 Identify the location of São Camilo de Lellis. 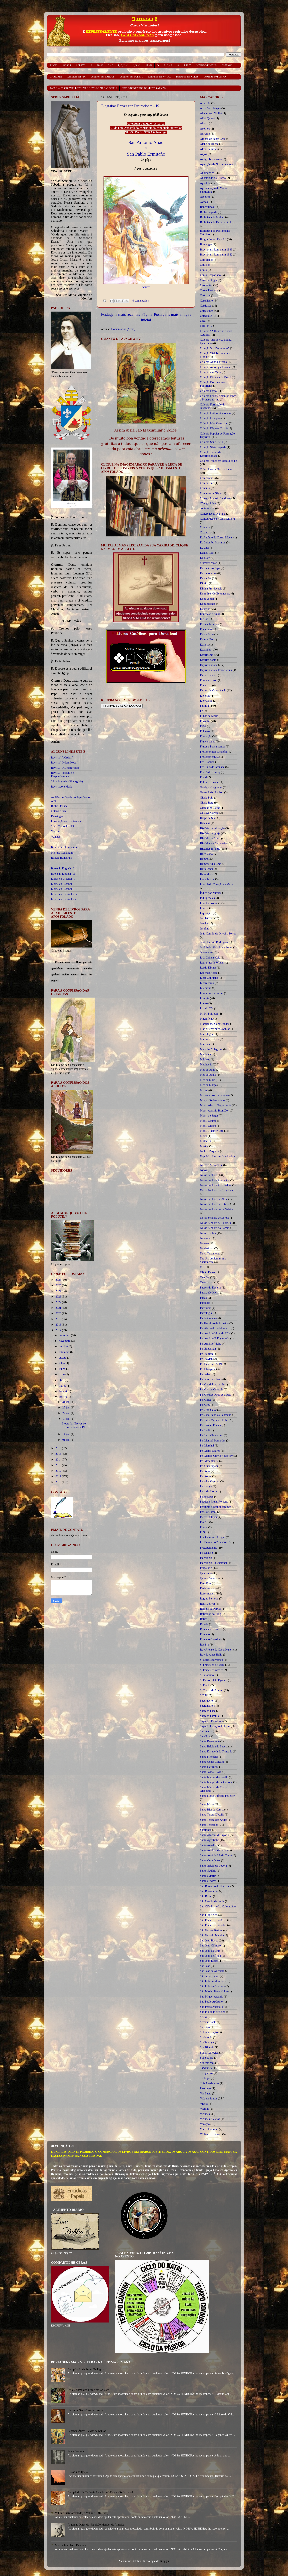
(212, 1901).